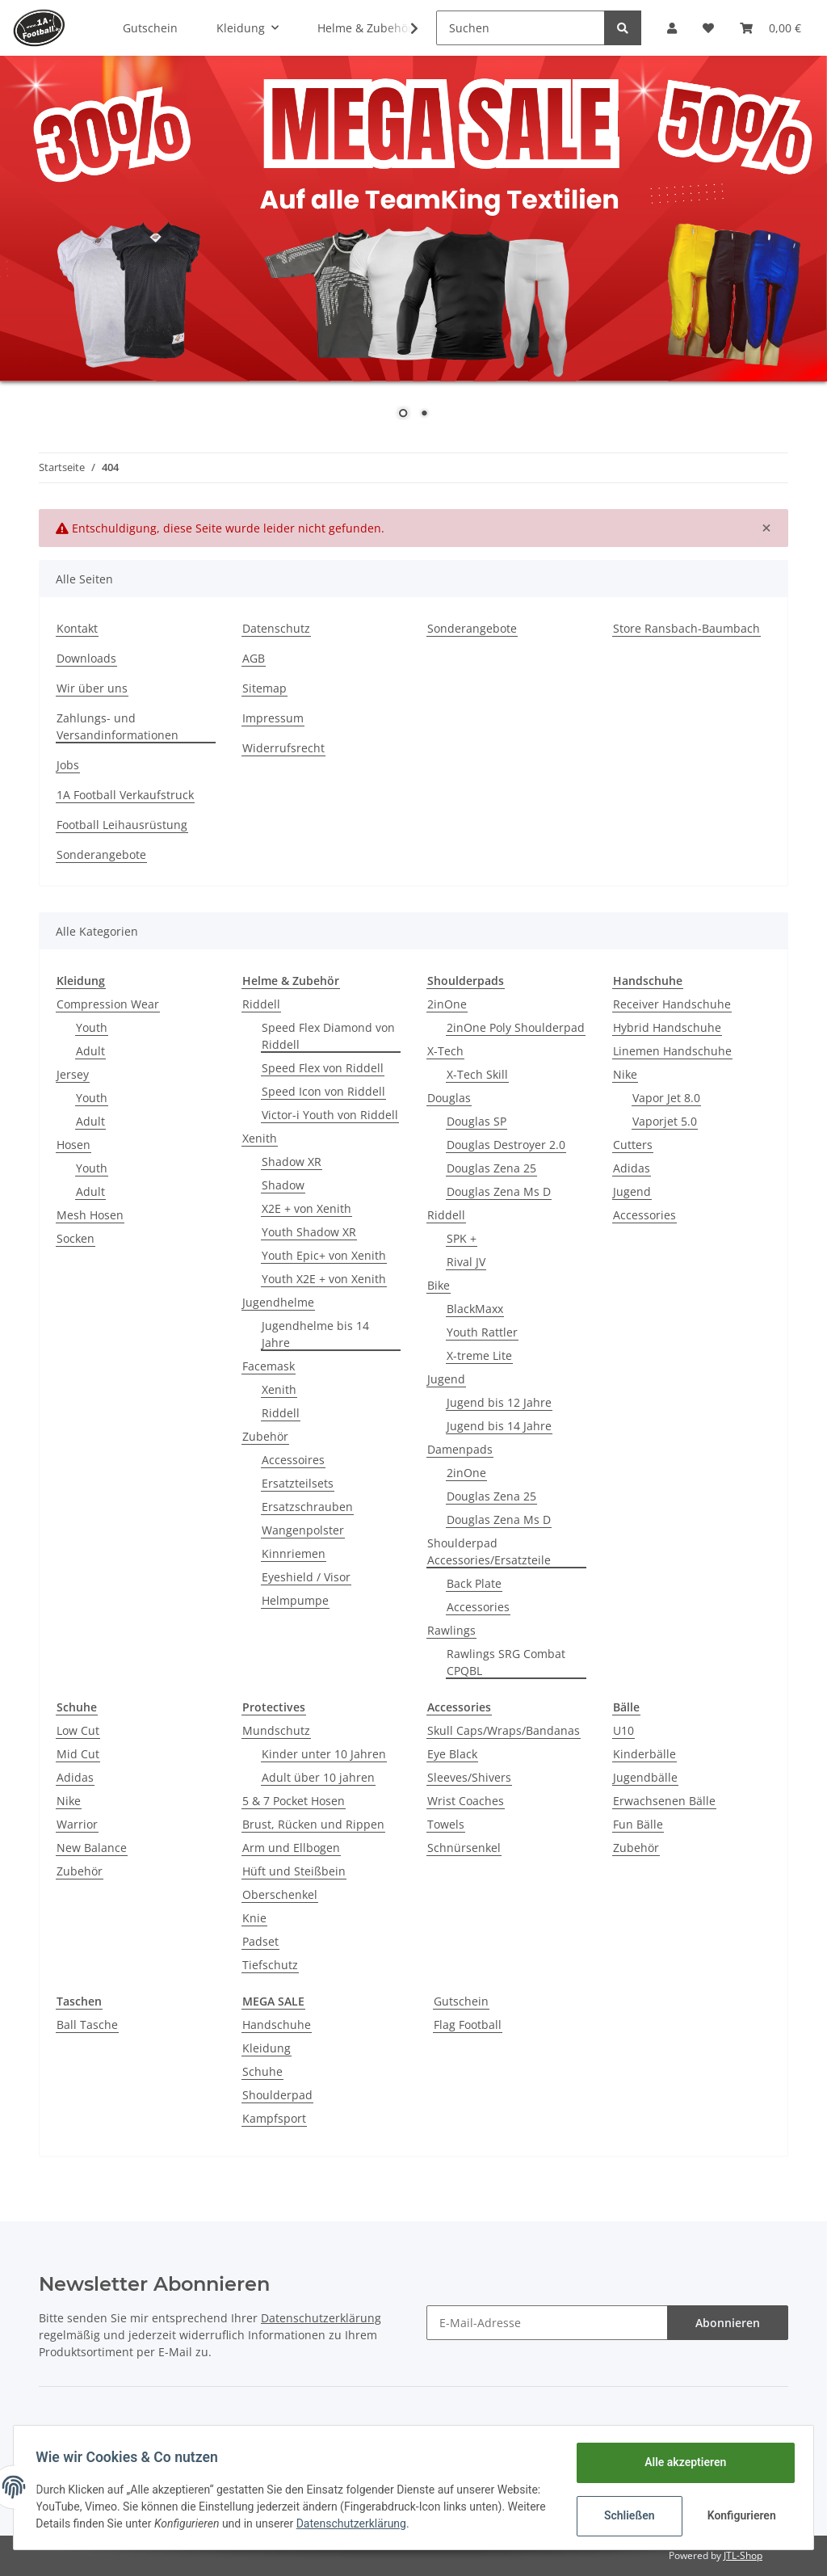  What do you see at coordinates (264, 688) in the screenshot?
I see `Sitemap` at bounding box center [264, 688].